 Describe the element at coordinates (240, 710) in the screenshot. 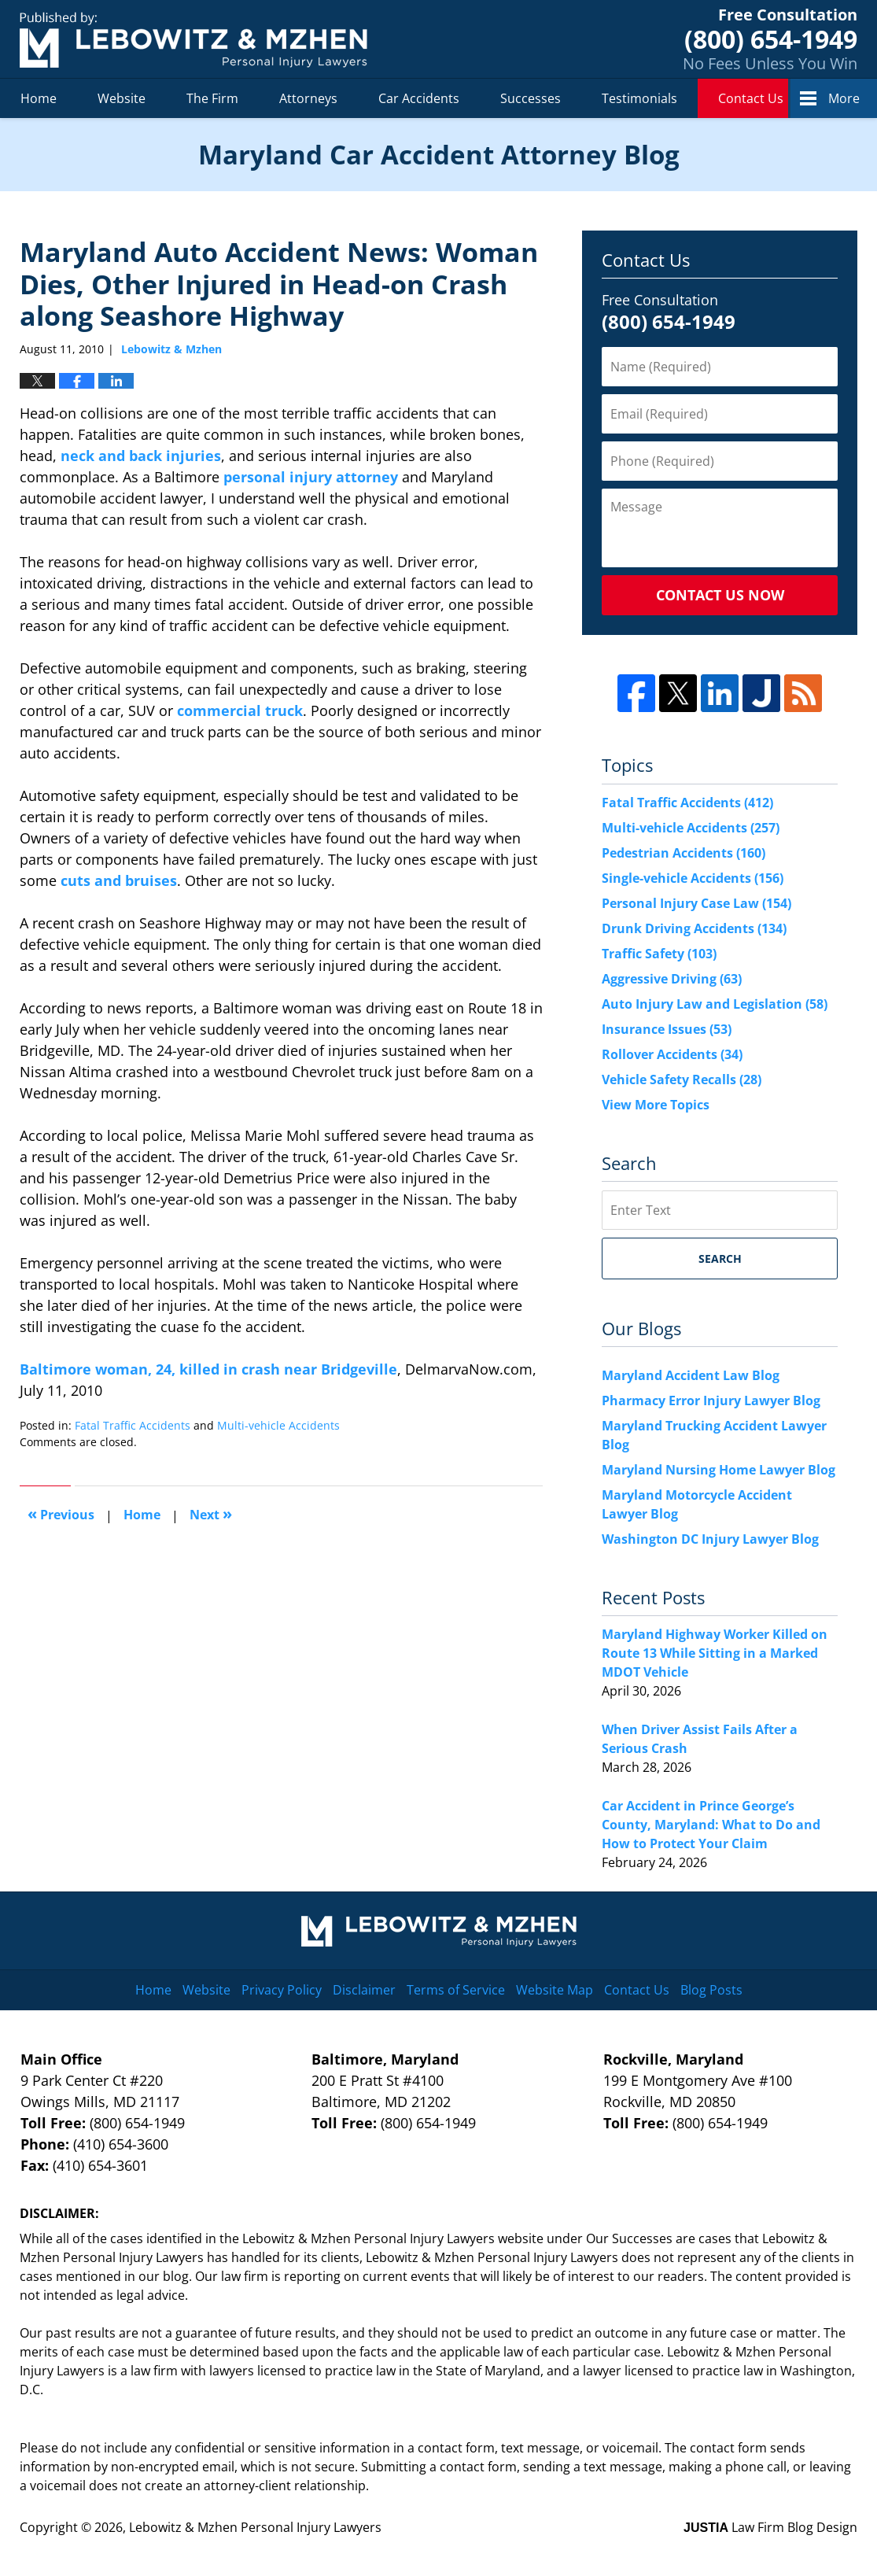

I see `commercial truck` at that location.